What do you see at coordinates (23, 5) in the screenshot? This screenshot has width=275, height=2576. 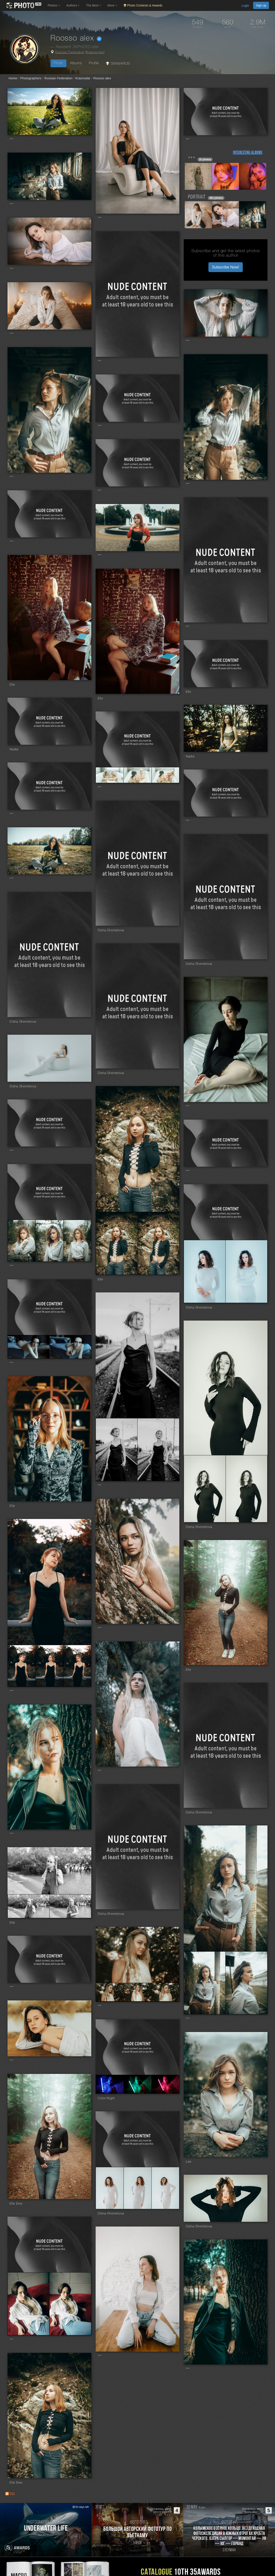 I see `[35PHOTO photography community]` at bounding box center [23, 5].